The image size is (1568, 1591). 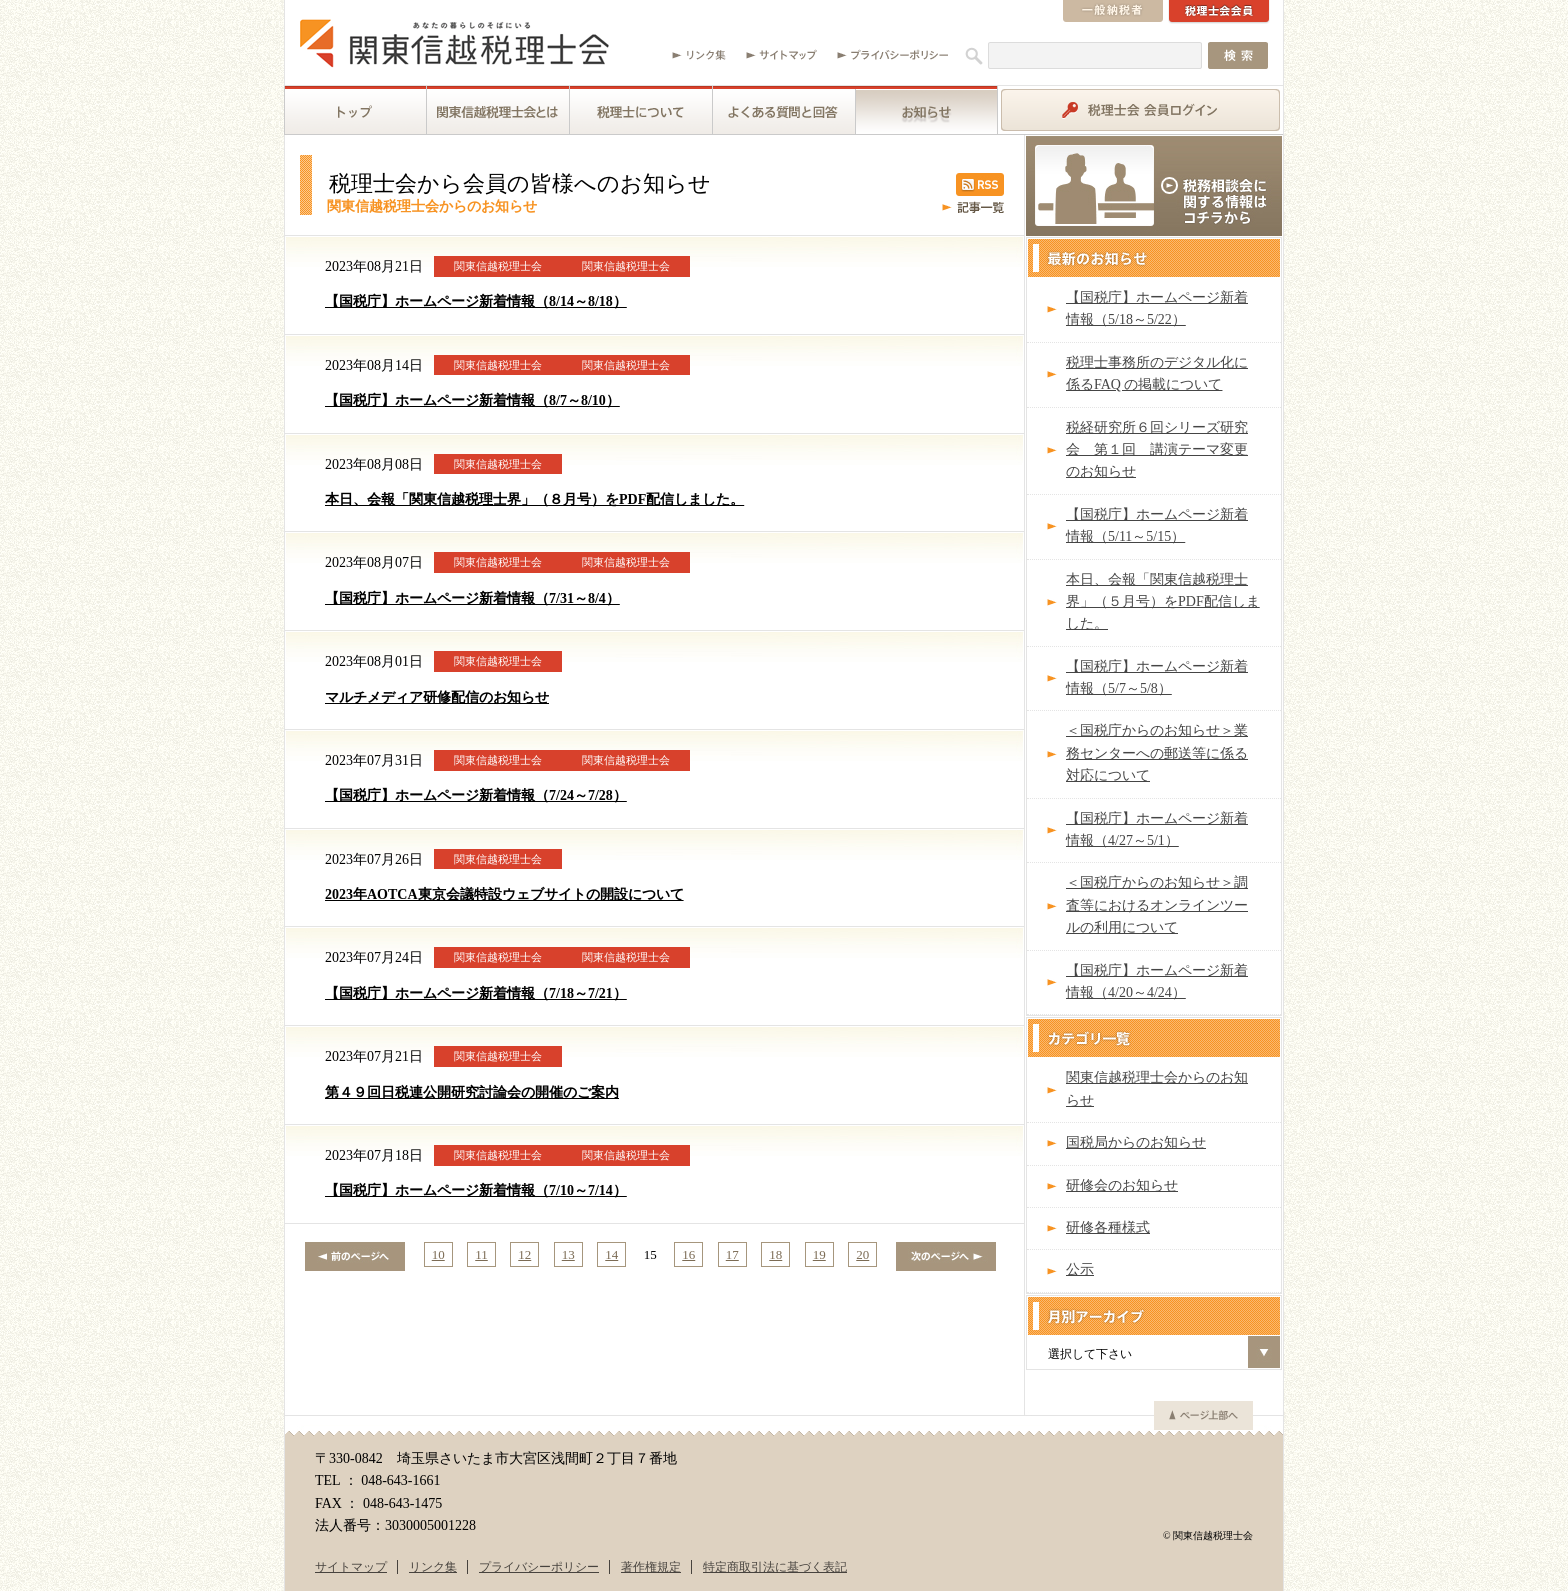 What do you see at coordinates (775, 1567) in the screenshot?
I see `特定商取引法に基づく表記` at bounding box center [775, 1567].